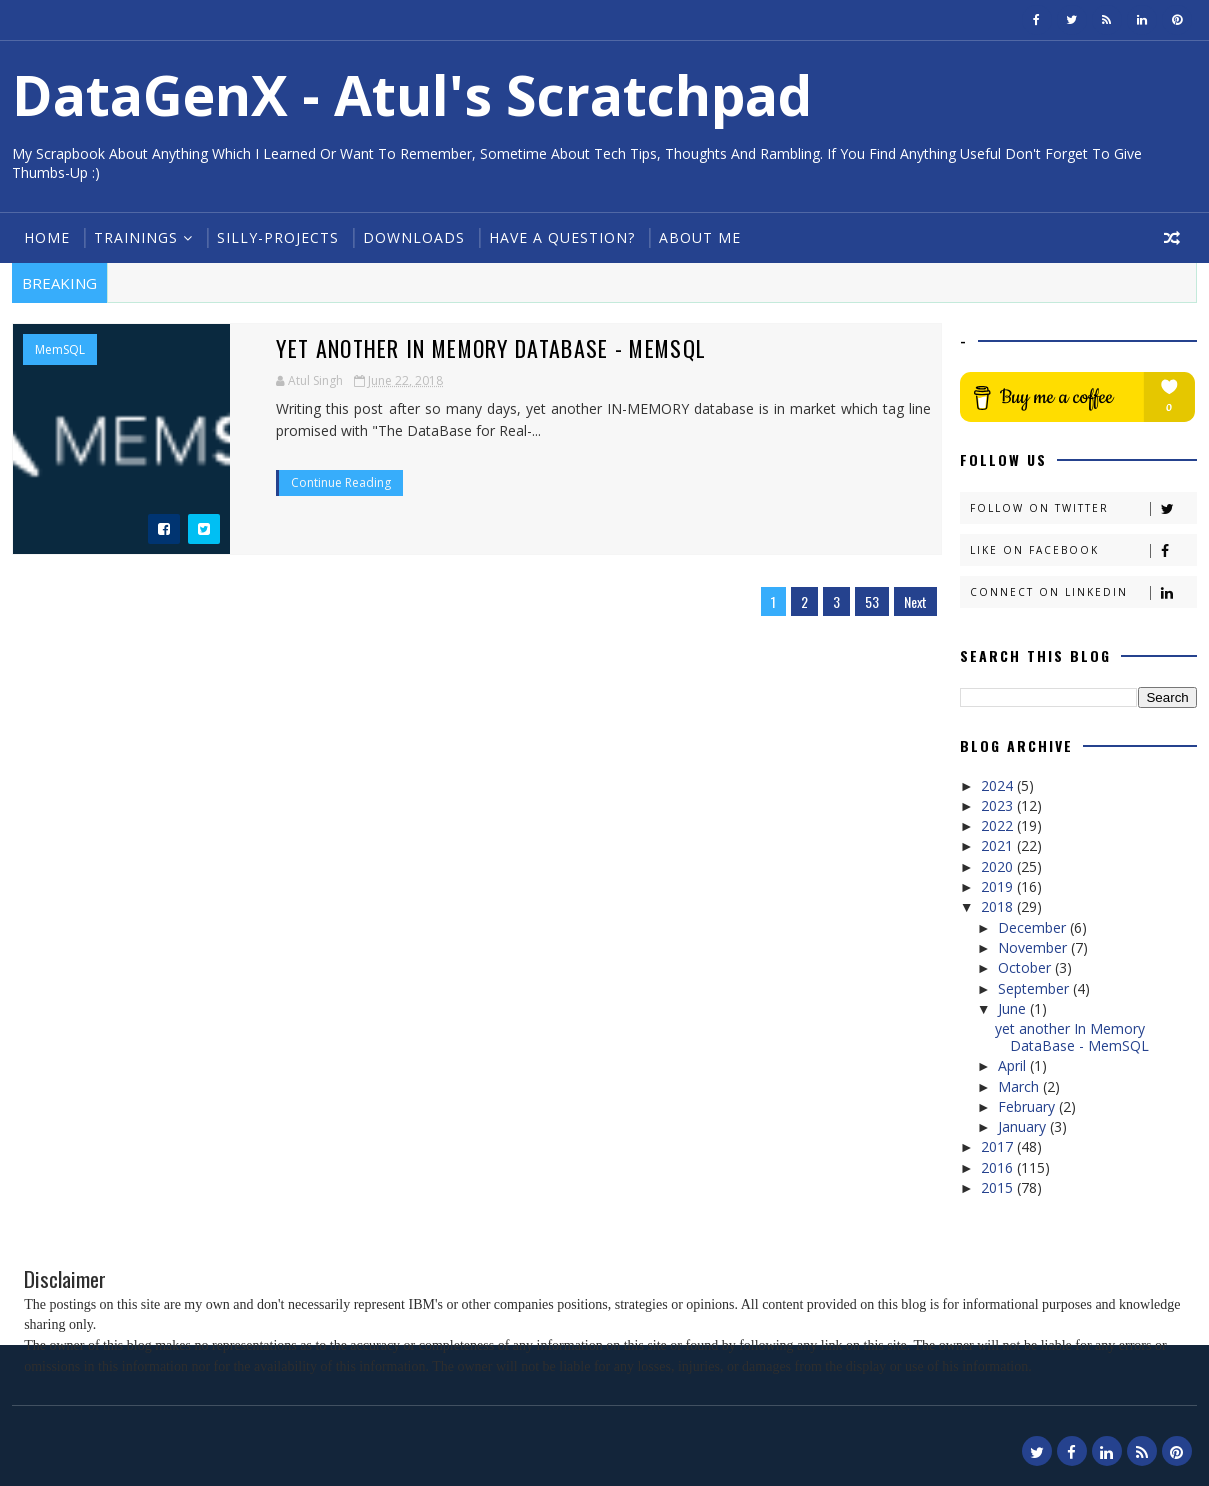 This screenshot has width=1209, height=1486. What do you see at coordinates (1000, 1187) in the screenshot?
I see `2015` at bounding box center [1000, 1187].